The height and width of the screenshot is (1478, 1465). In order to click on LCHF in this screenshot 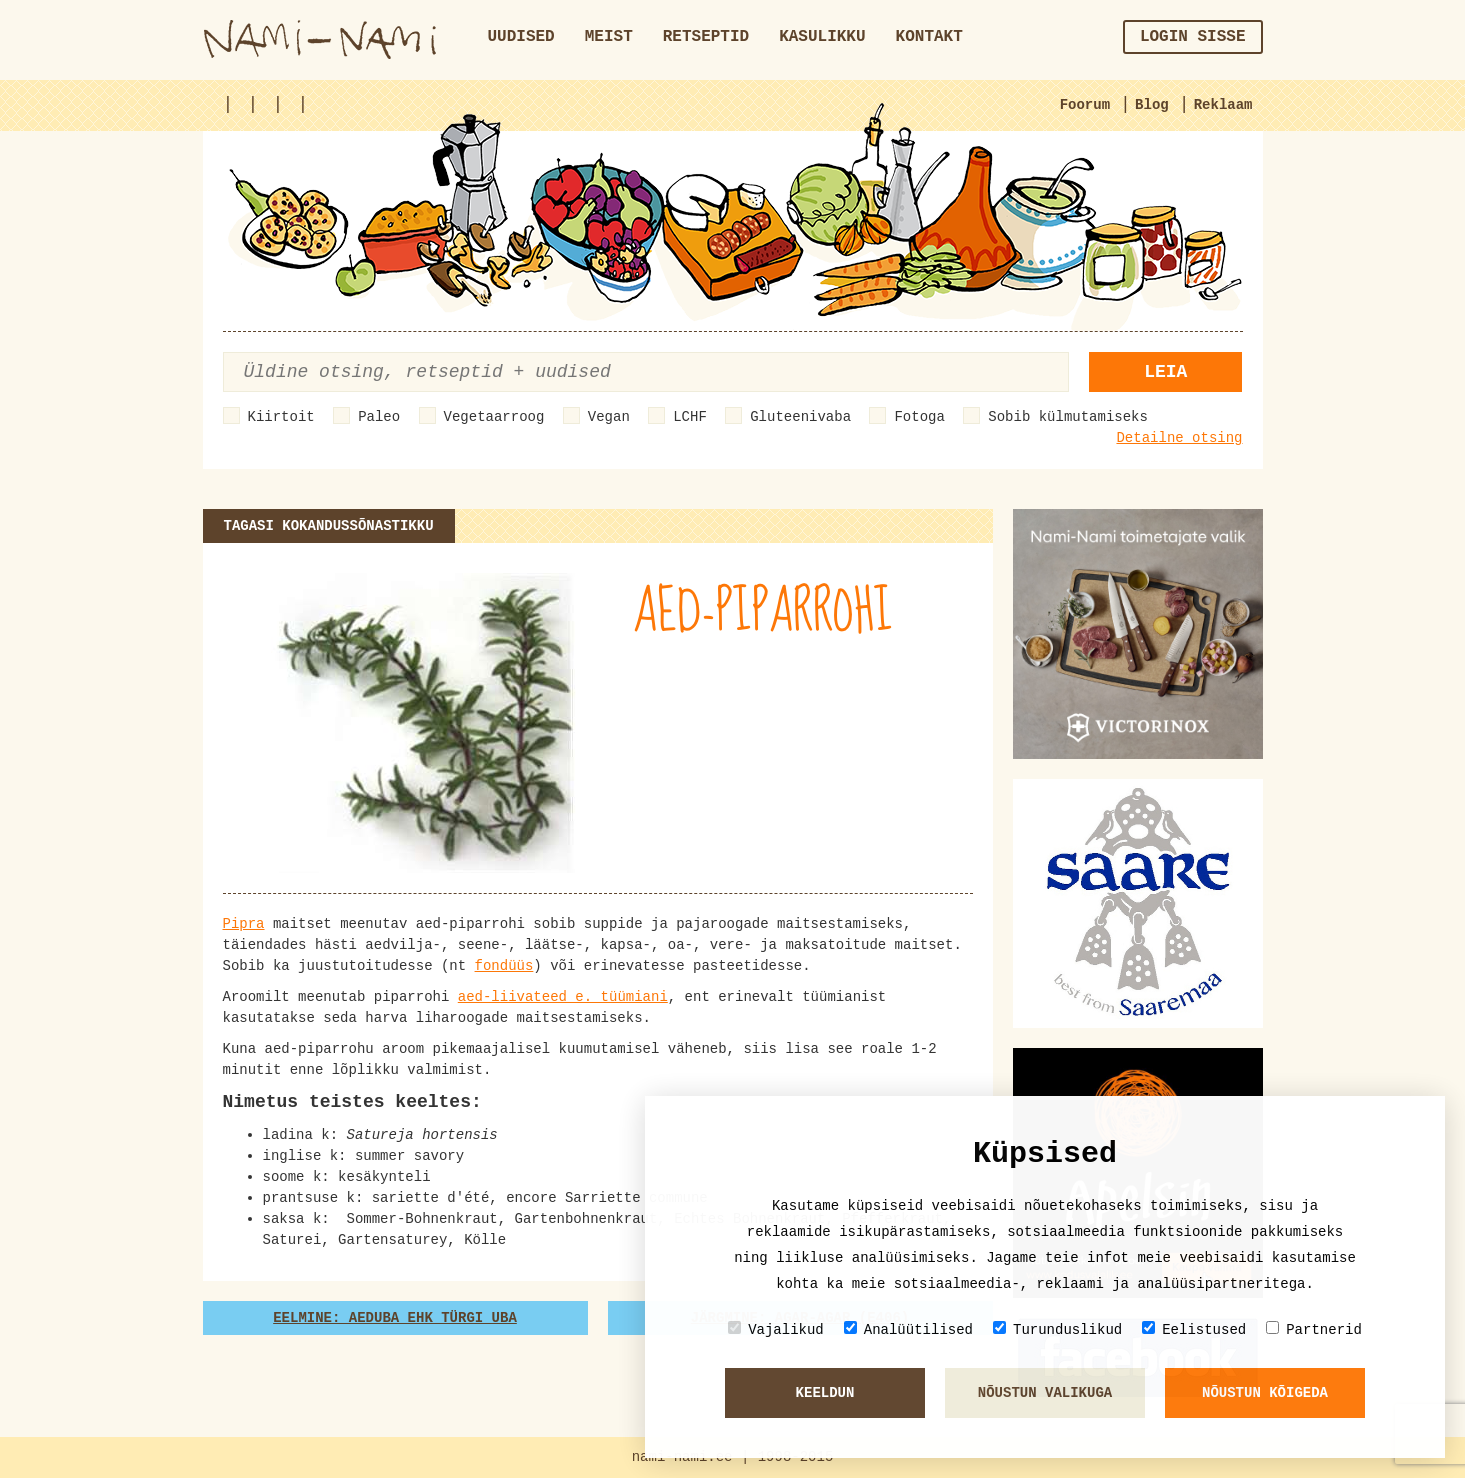, I will do `click(690, 417)`.